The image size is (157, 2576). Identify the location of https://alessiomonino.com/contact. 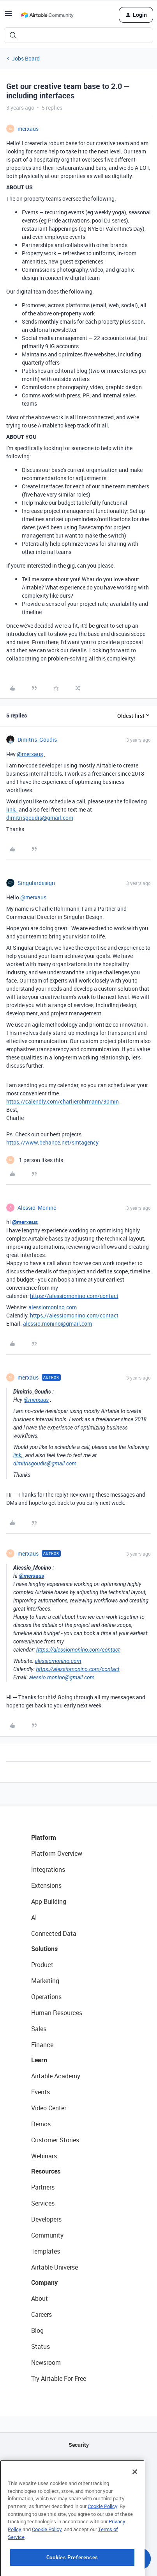
(74, 1296).